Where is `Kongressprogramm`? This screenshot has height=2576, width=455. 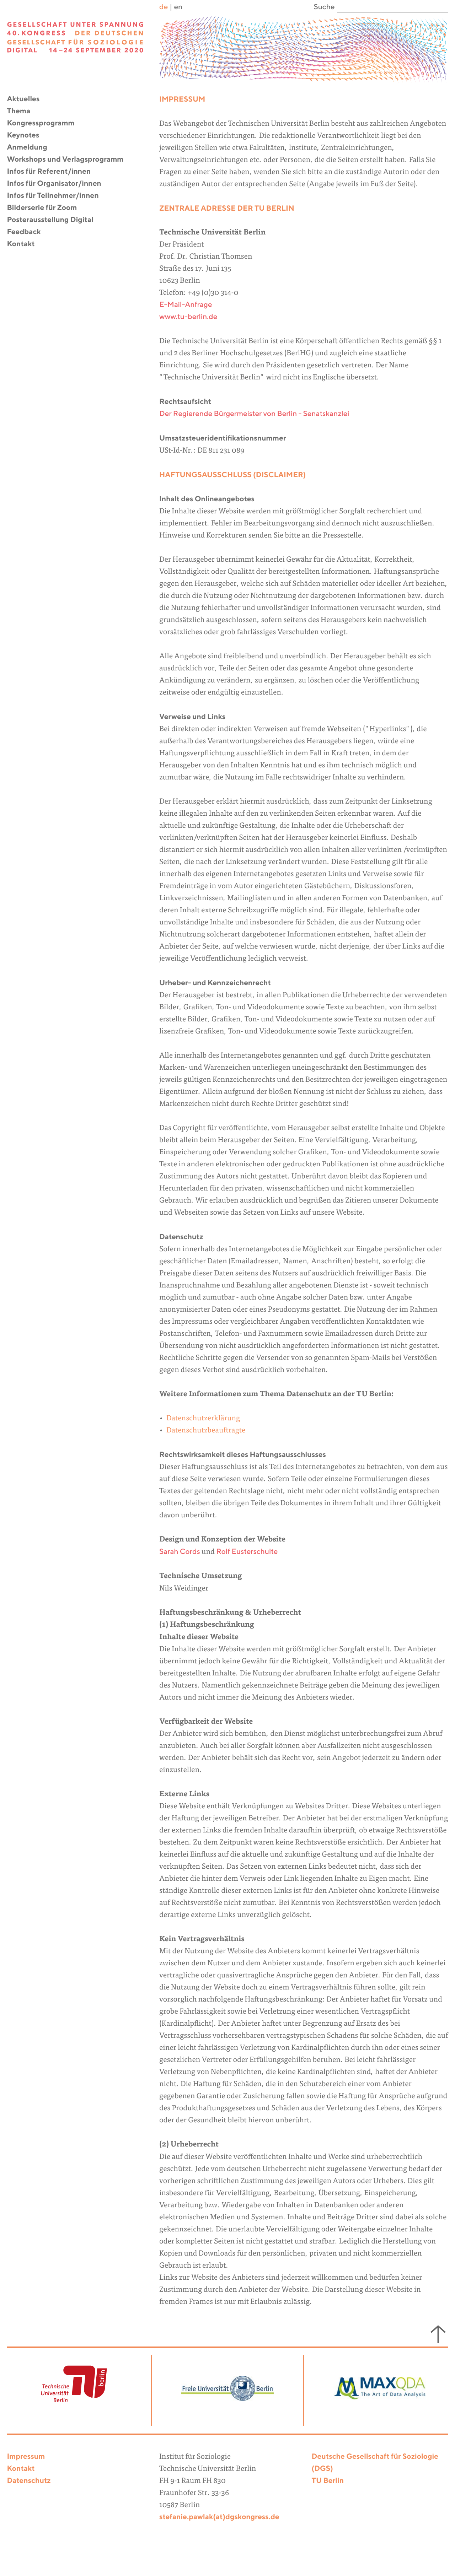
Kongressprogramm is located at coordinates (45, 123).